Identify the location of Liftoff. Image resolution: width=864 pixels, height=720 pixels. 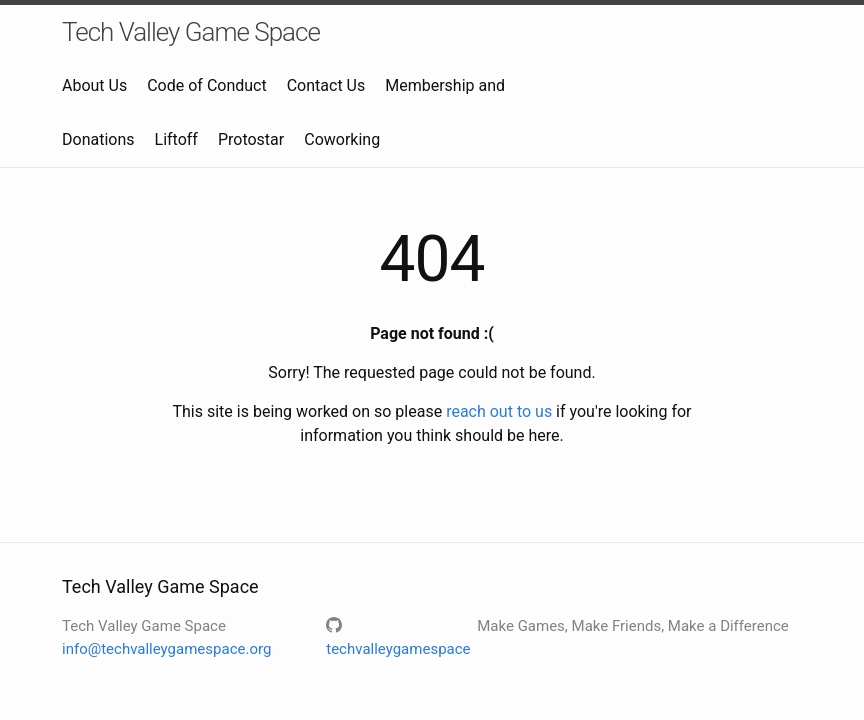
(176, 139).